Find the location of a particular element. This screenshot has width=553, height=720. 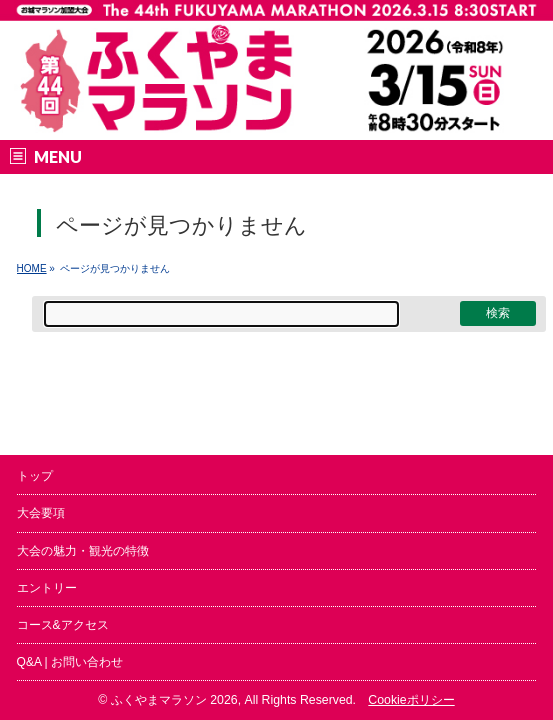

Q&A | お問い合わせ is located at coordinates (70, 662).